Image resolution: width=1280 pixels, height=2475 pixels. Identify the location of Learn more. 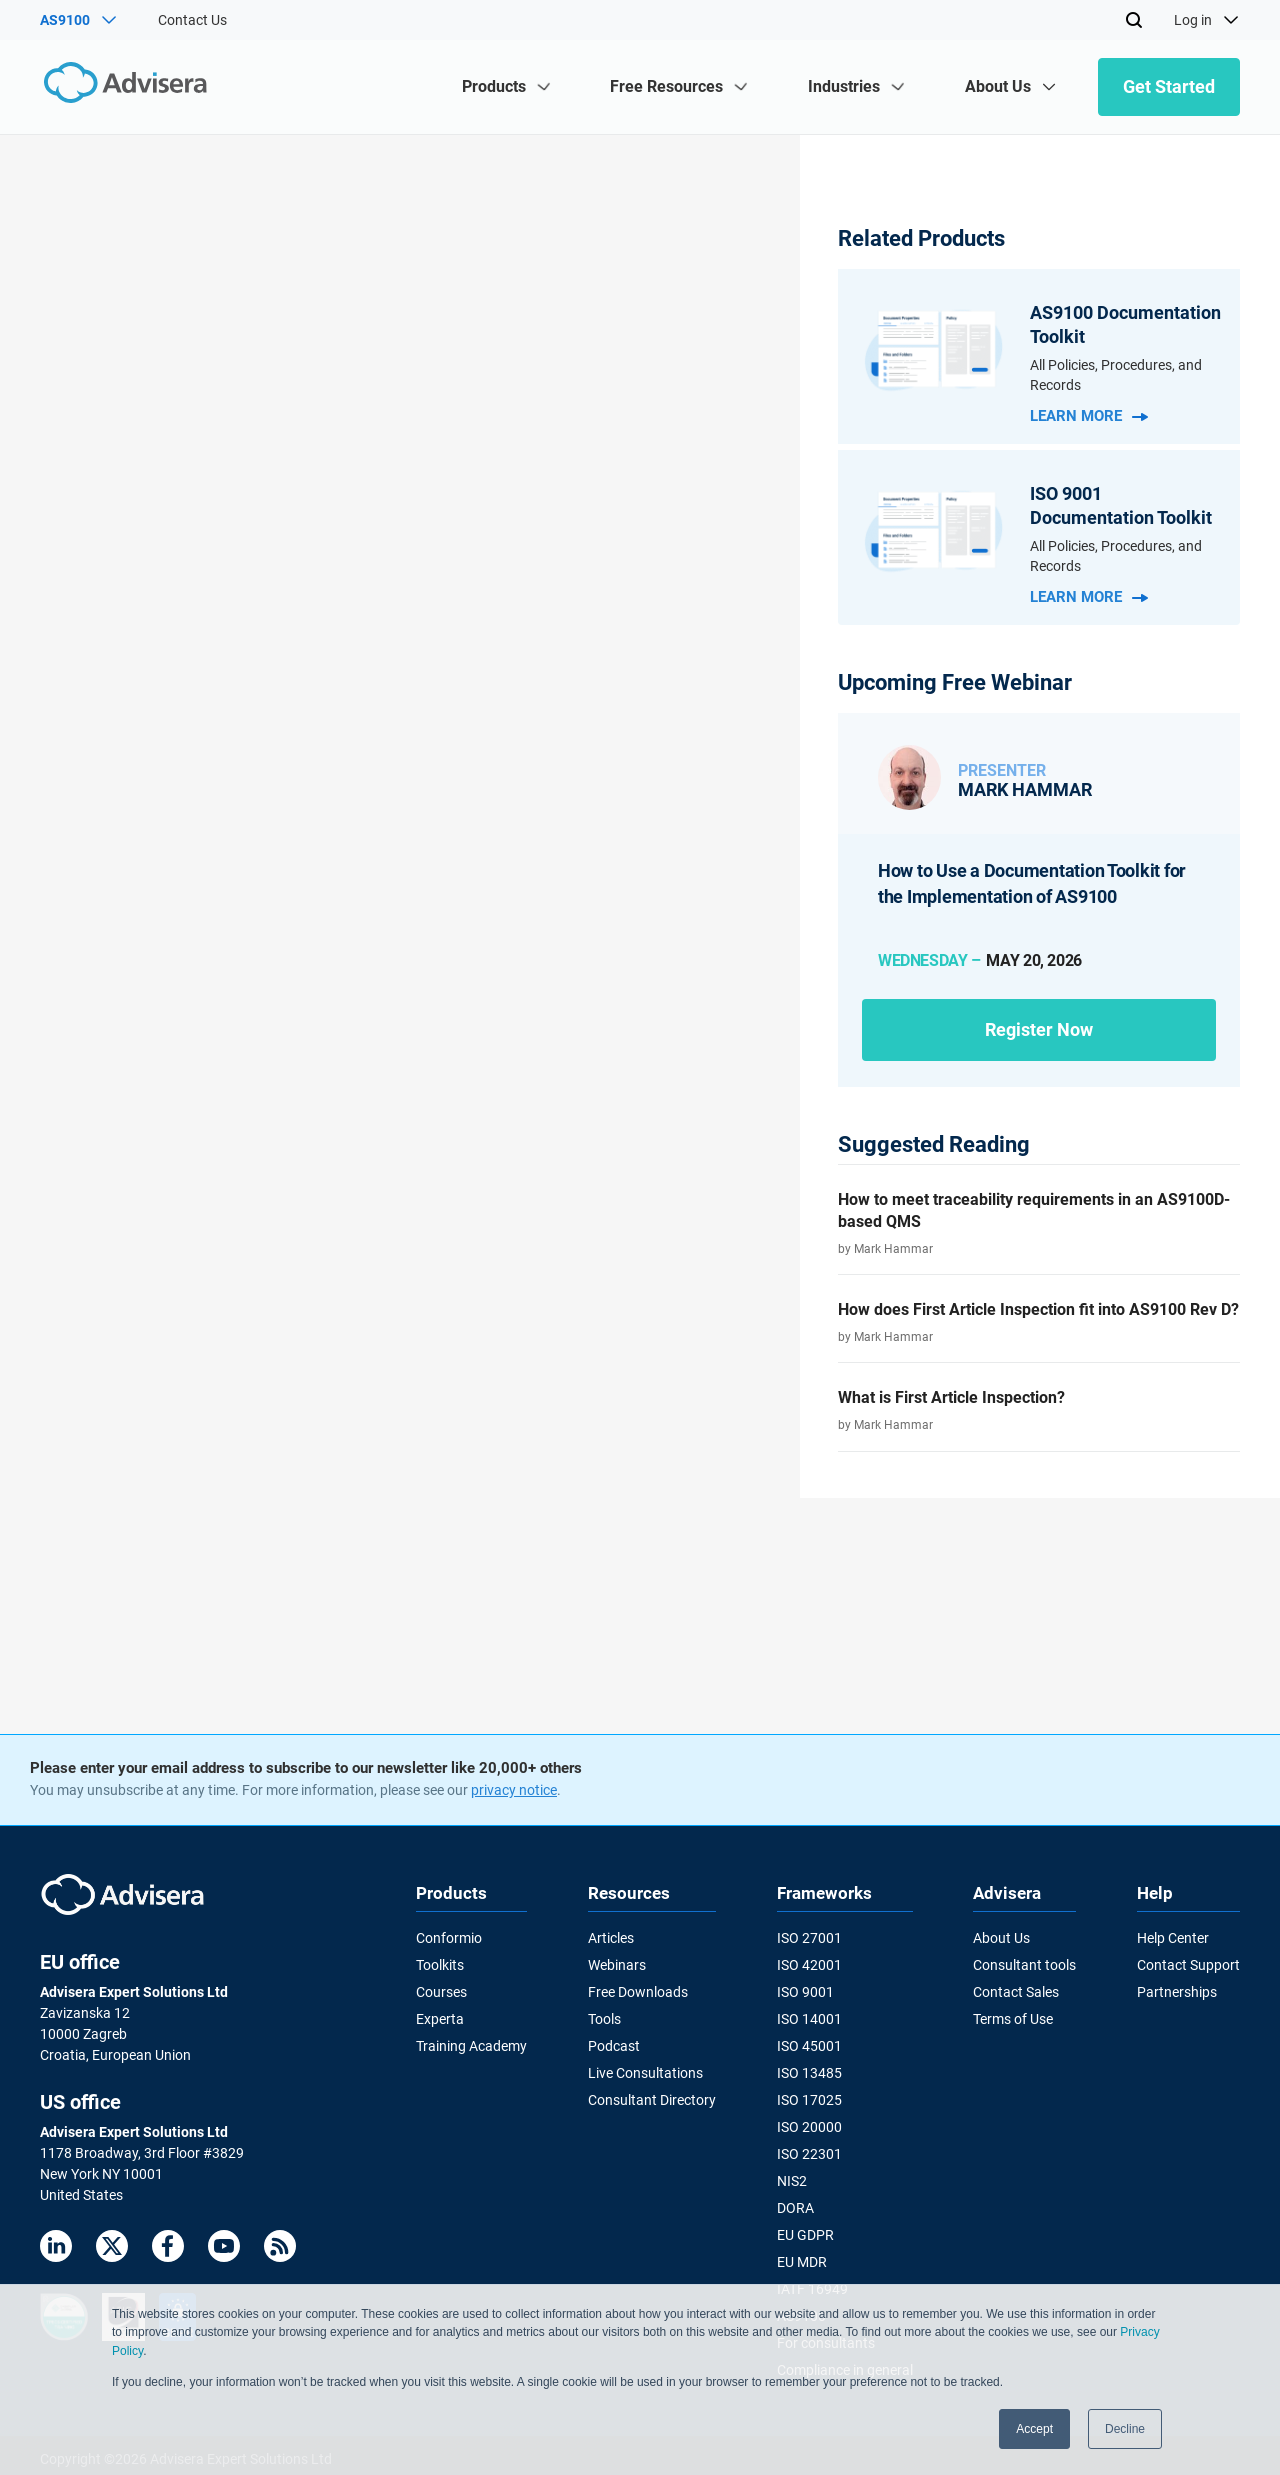
(1089, 416).